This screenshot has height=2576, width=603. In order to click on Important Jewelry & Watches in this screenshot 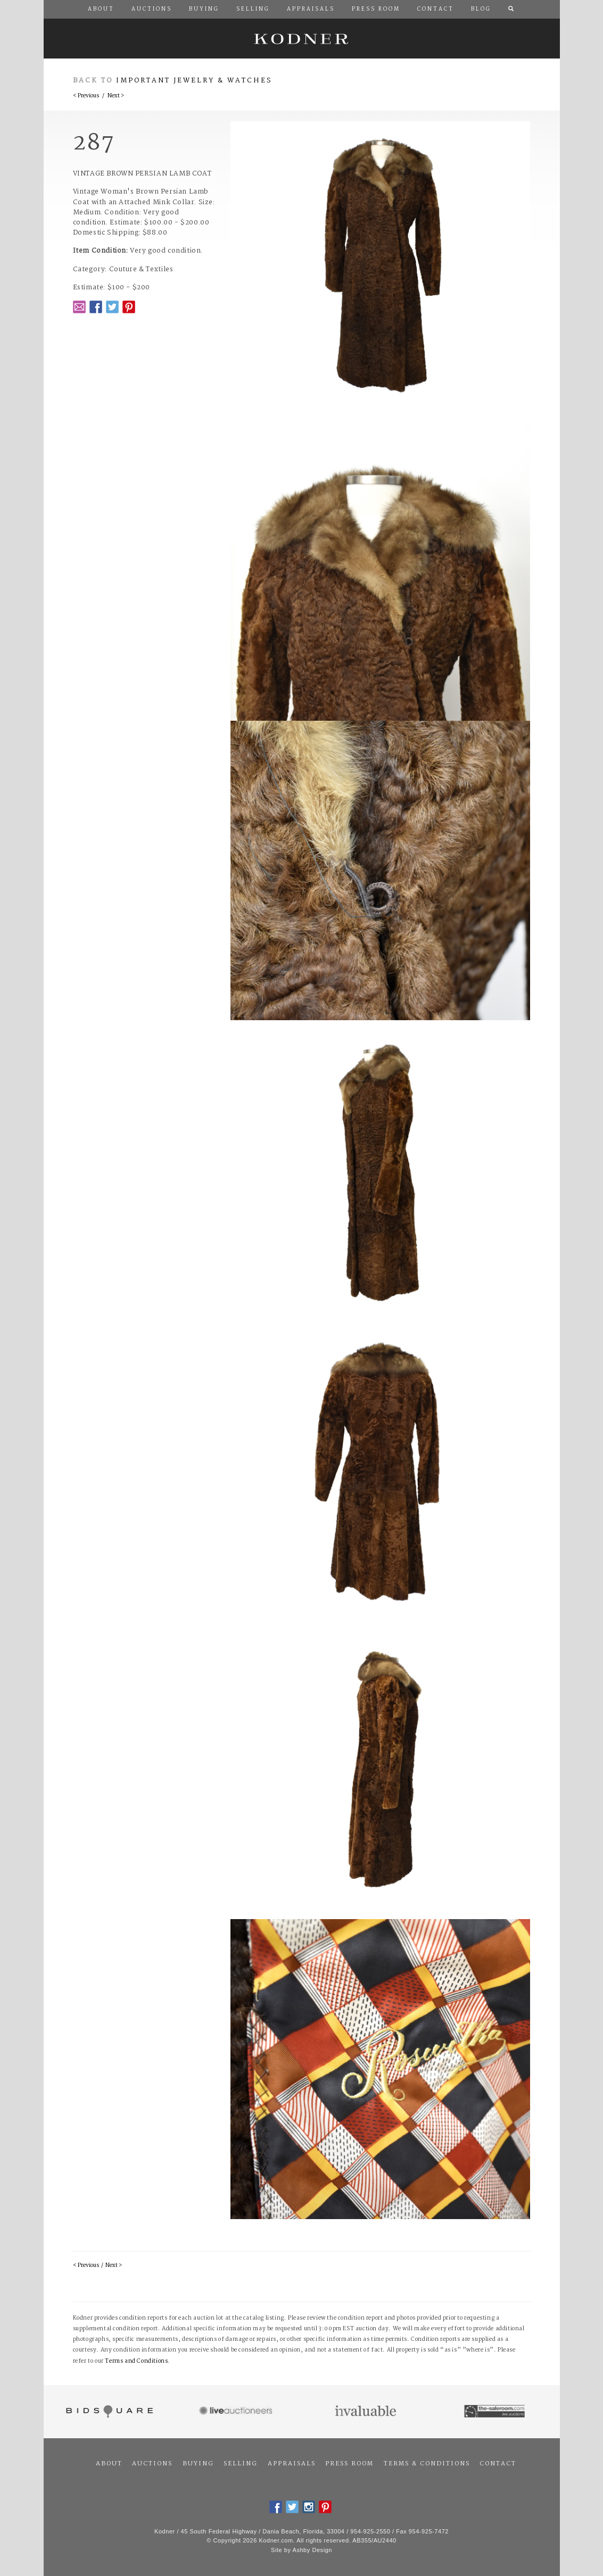, I will do `click(194, 80)`.